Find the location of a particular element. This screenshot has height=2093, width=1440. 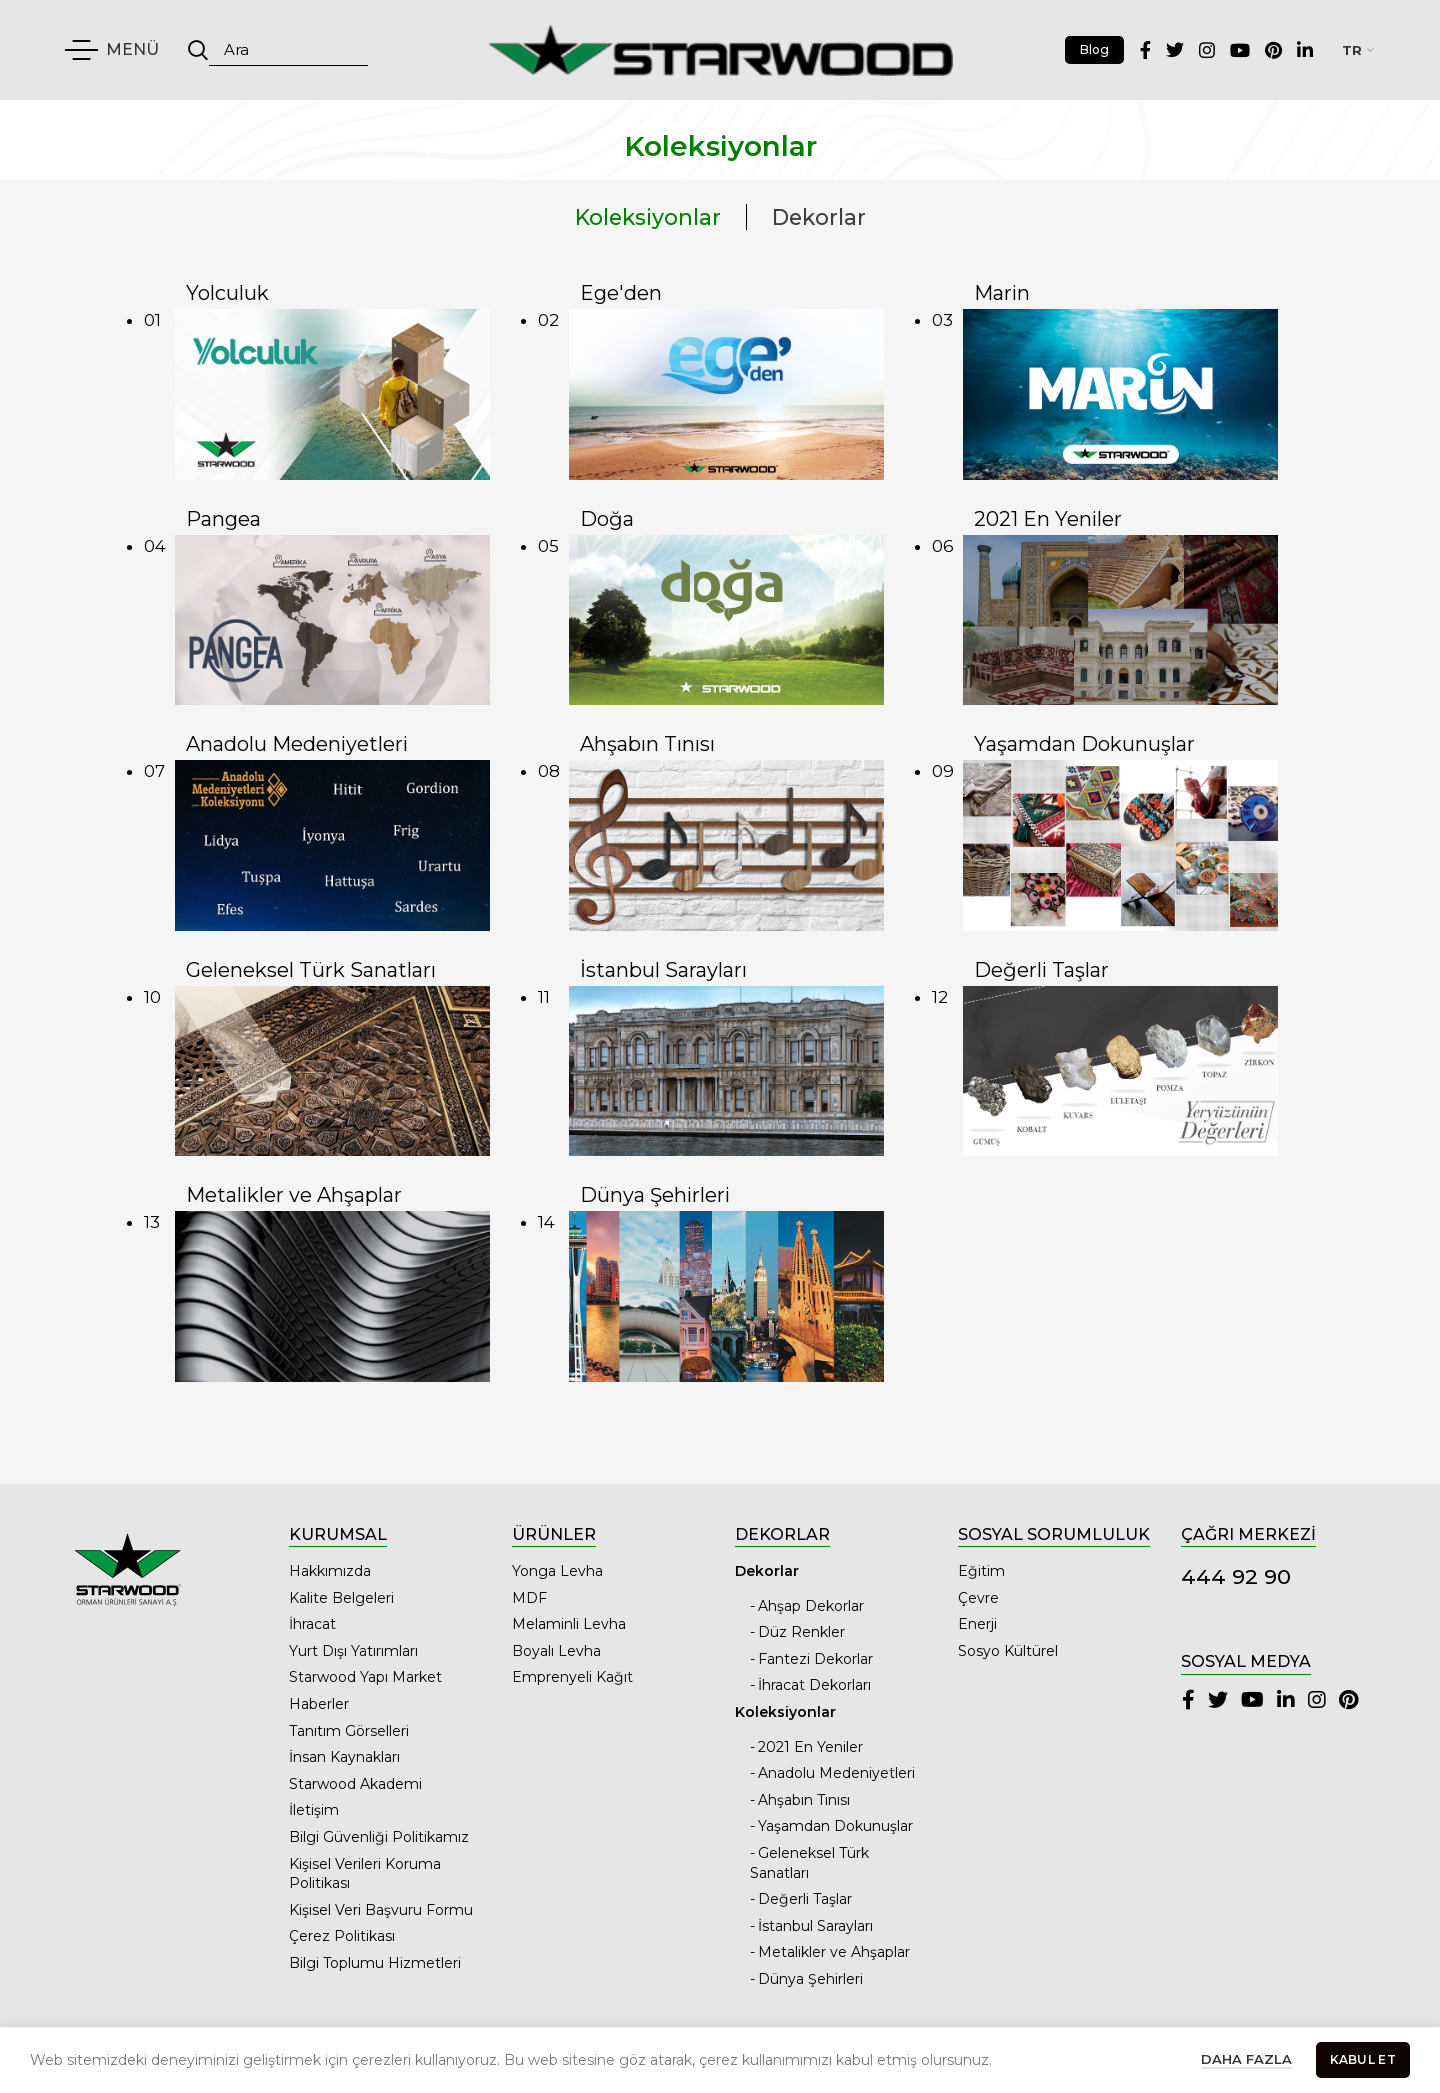

Boyalı Levha is located at coordinates (556, 1651).